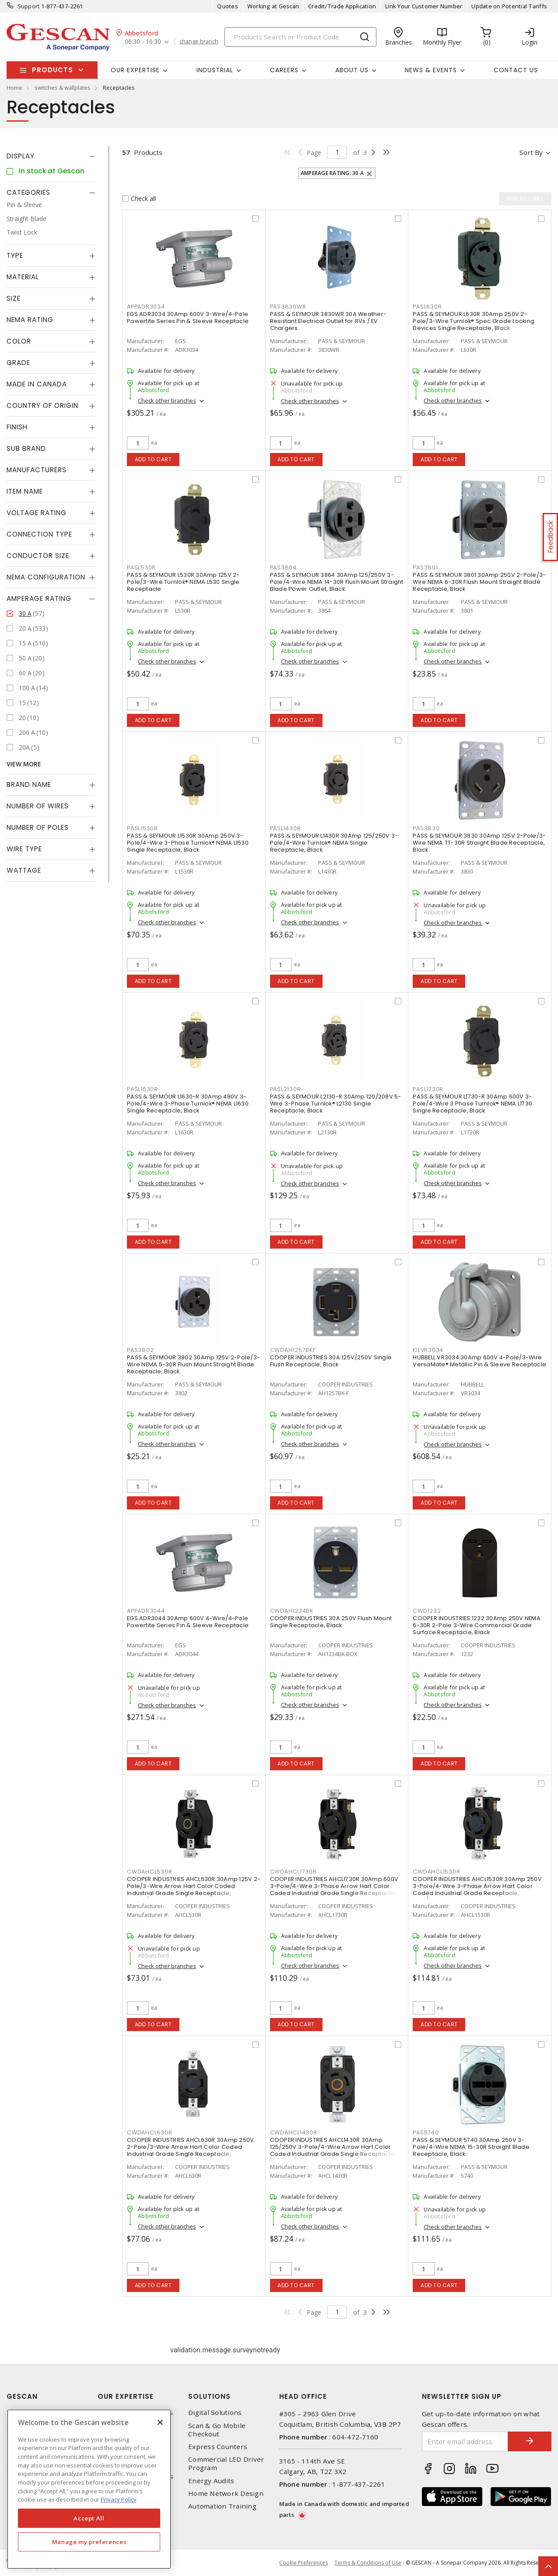 Image resolution: width=558 pixels, height=2576 pixels. I want to click on View More, so click(24, 764).